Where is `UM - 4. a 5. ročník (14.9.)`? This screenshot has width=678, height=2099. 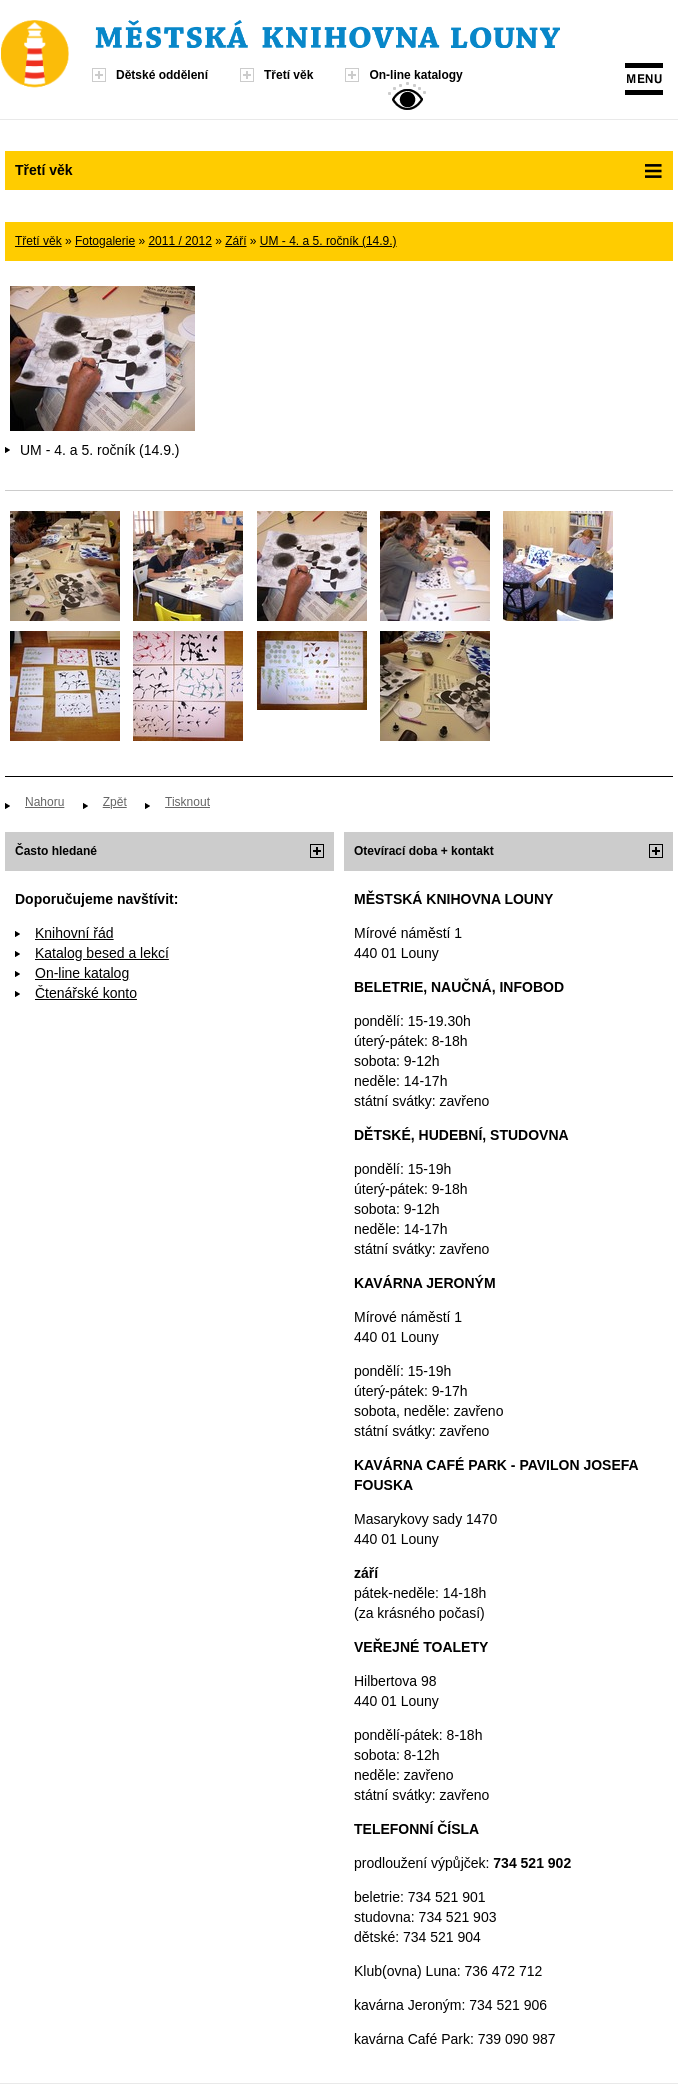 UM - 4. a 5. ročník (14.9.) is located at coordinates (328, 241).